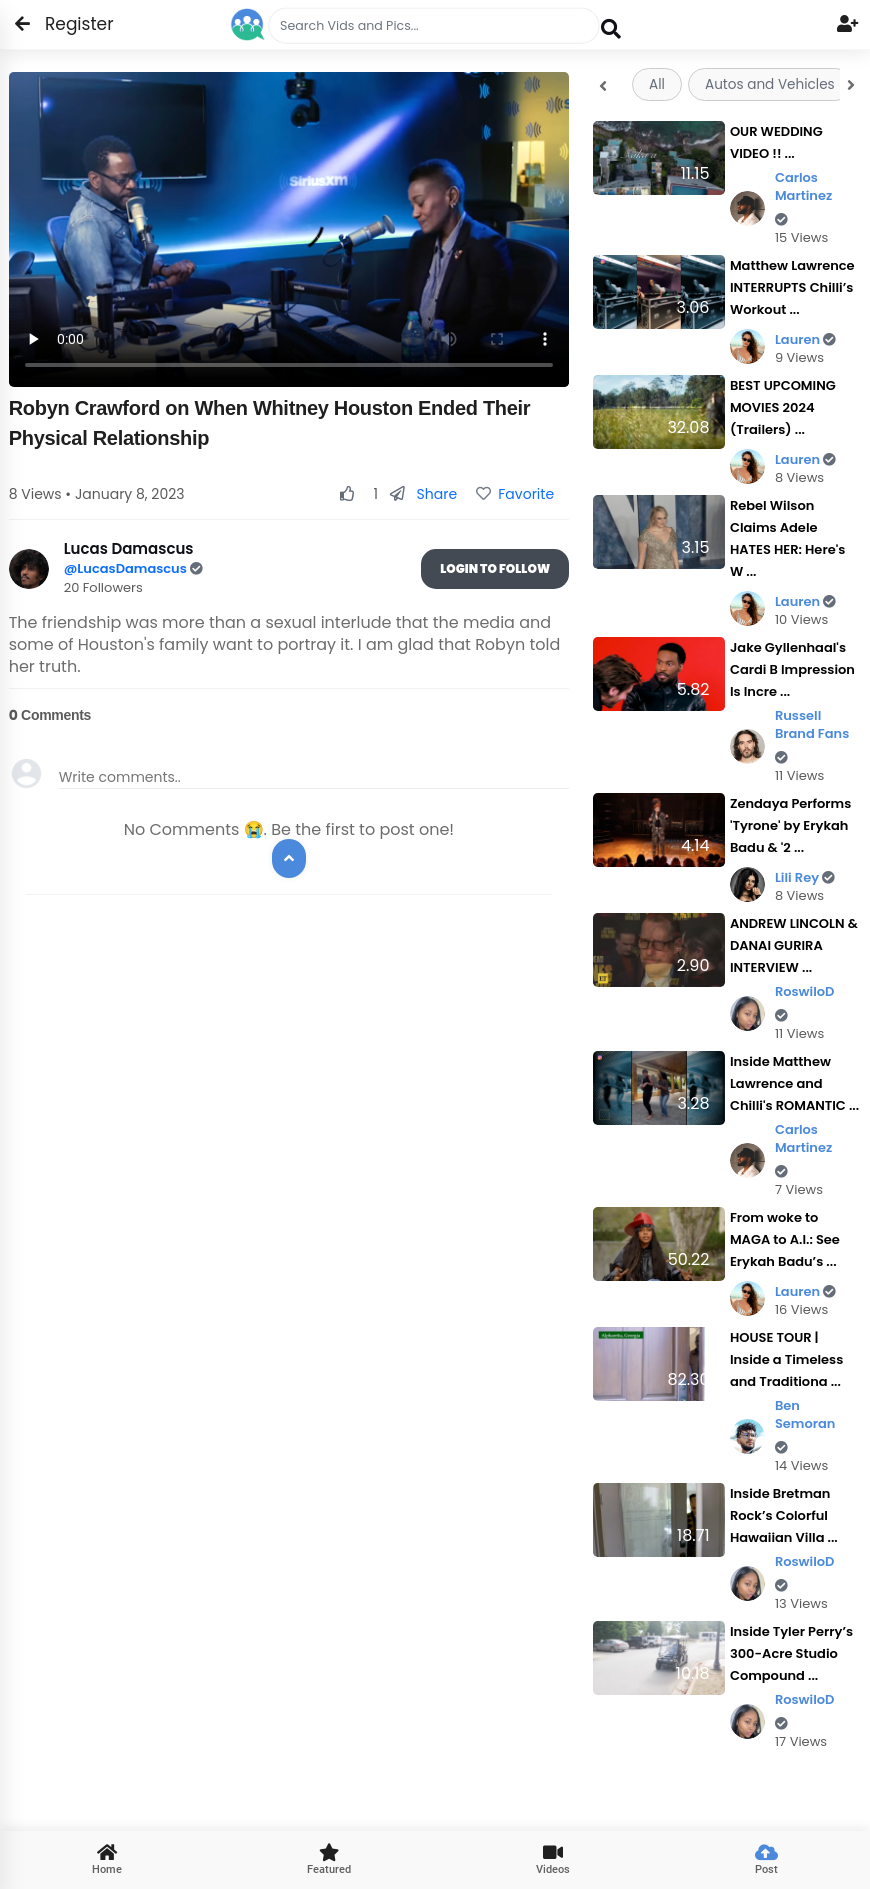 The width and height of the screenshot is (870, 1889). I want to click on Login To Follow, so click(495, 568).